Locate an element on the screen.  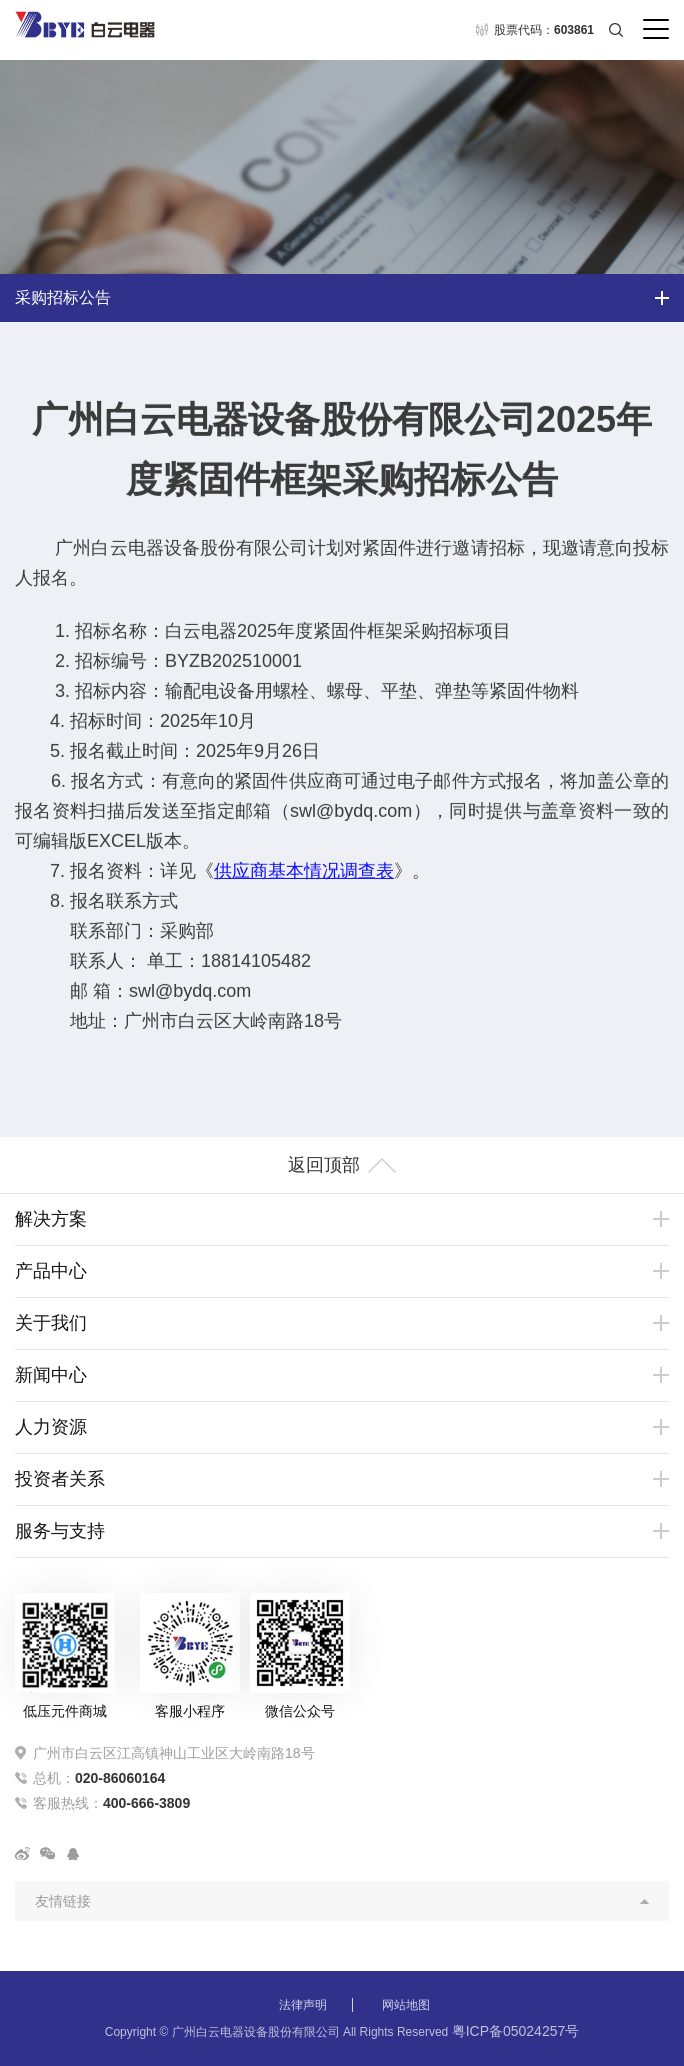
投资者关系 is located at coordinates (60, 1479).